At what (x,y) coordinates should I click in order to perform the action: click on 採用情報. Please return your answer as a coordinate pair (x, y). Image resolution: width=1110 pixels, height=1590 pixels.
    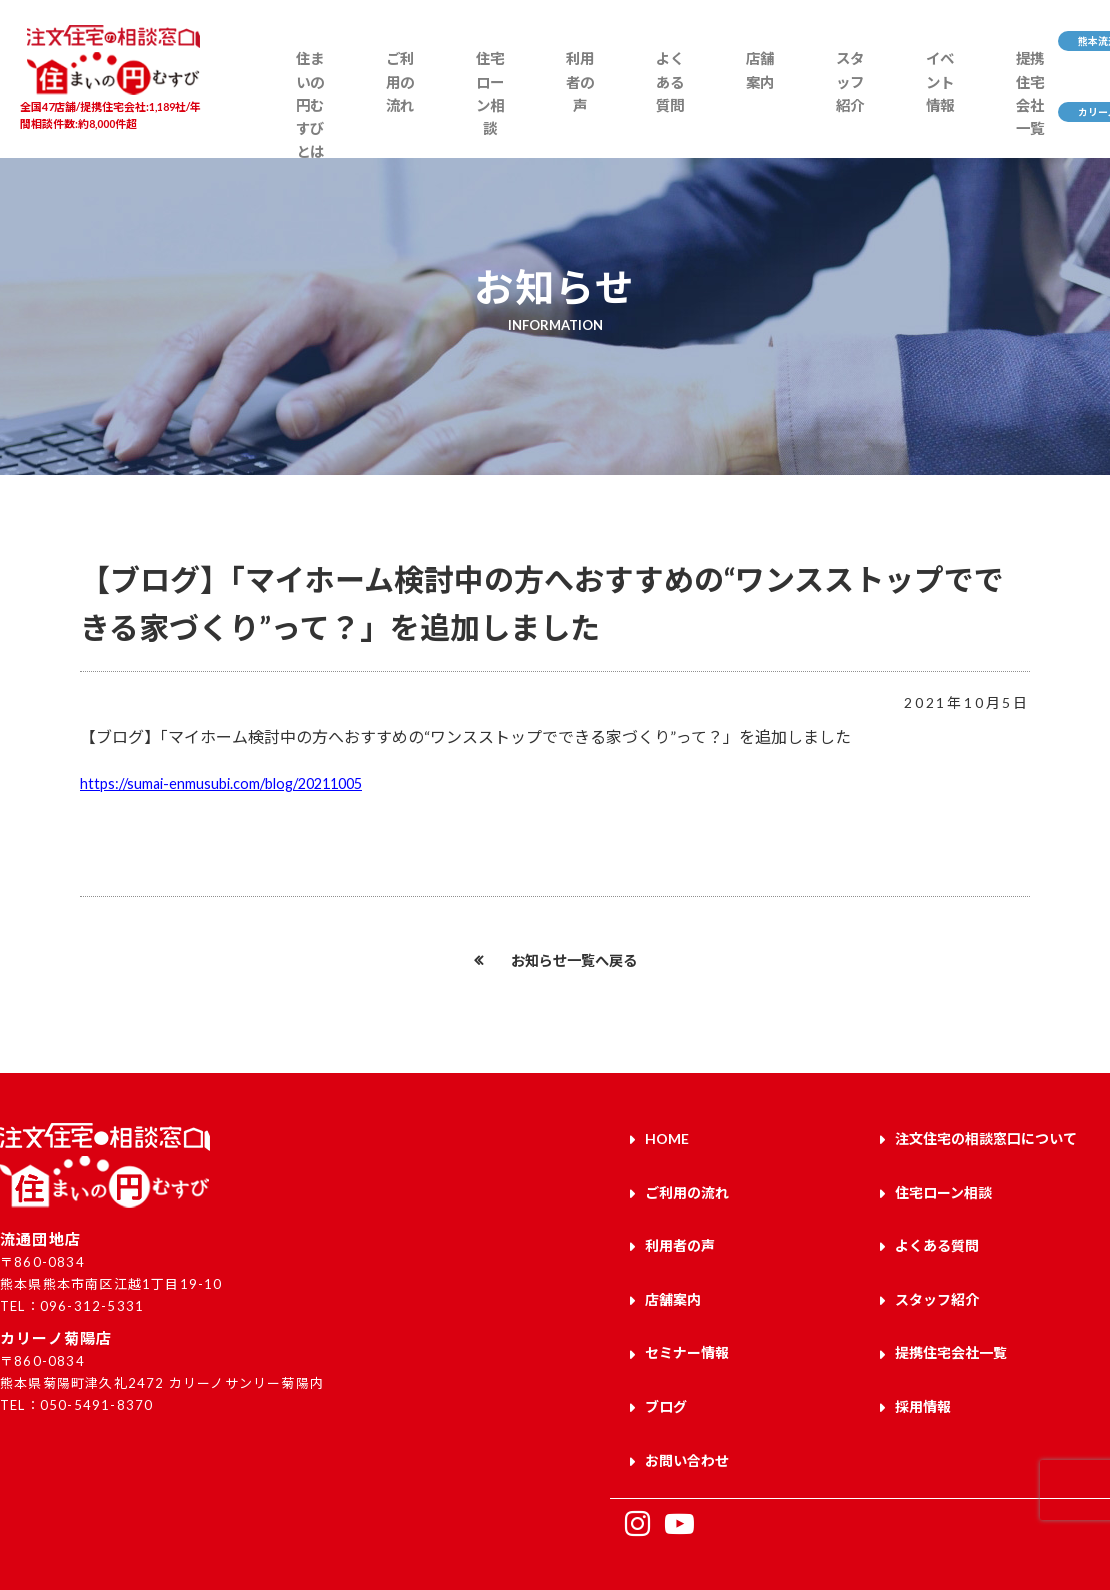
    Looking at the image, I should click on (923, 1369).